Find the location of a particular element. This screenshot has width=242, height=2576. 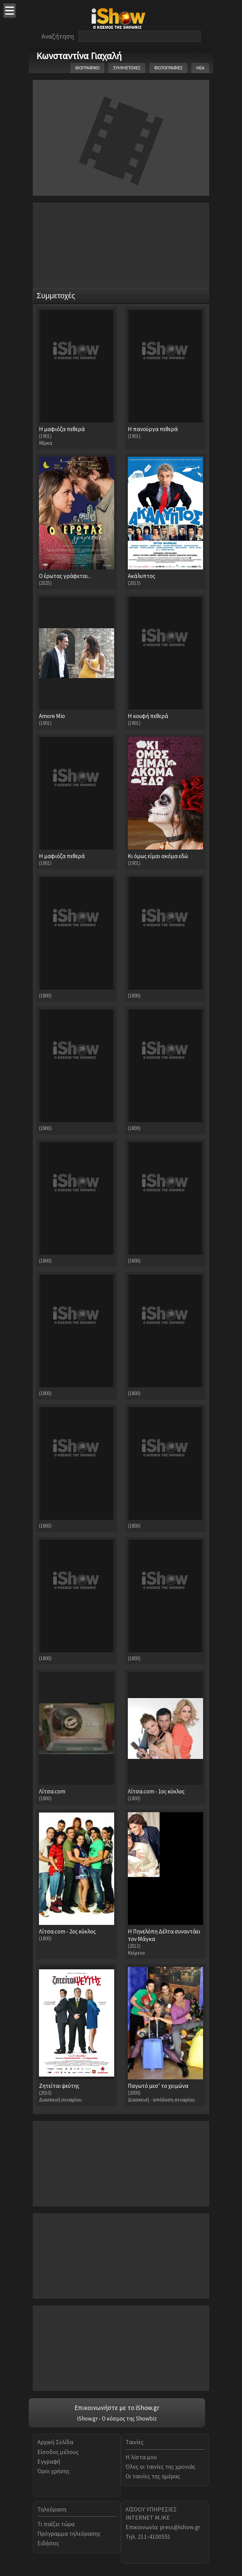

Κωνσταντίνα Γιαχαλή is located at coordinates (79, 56).